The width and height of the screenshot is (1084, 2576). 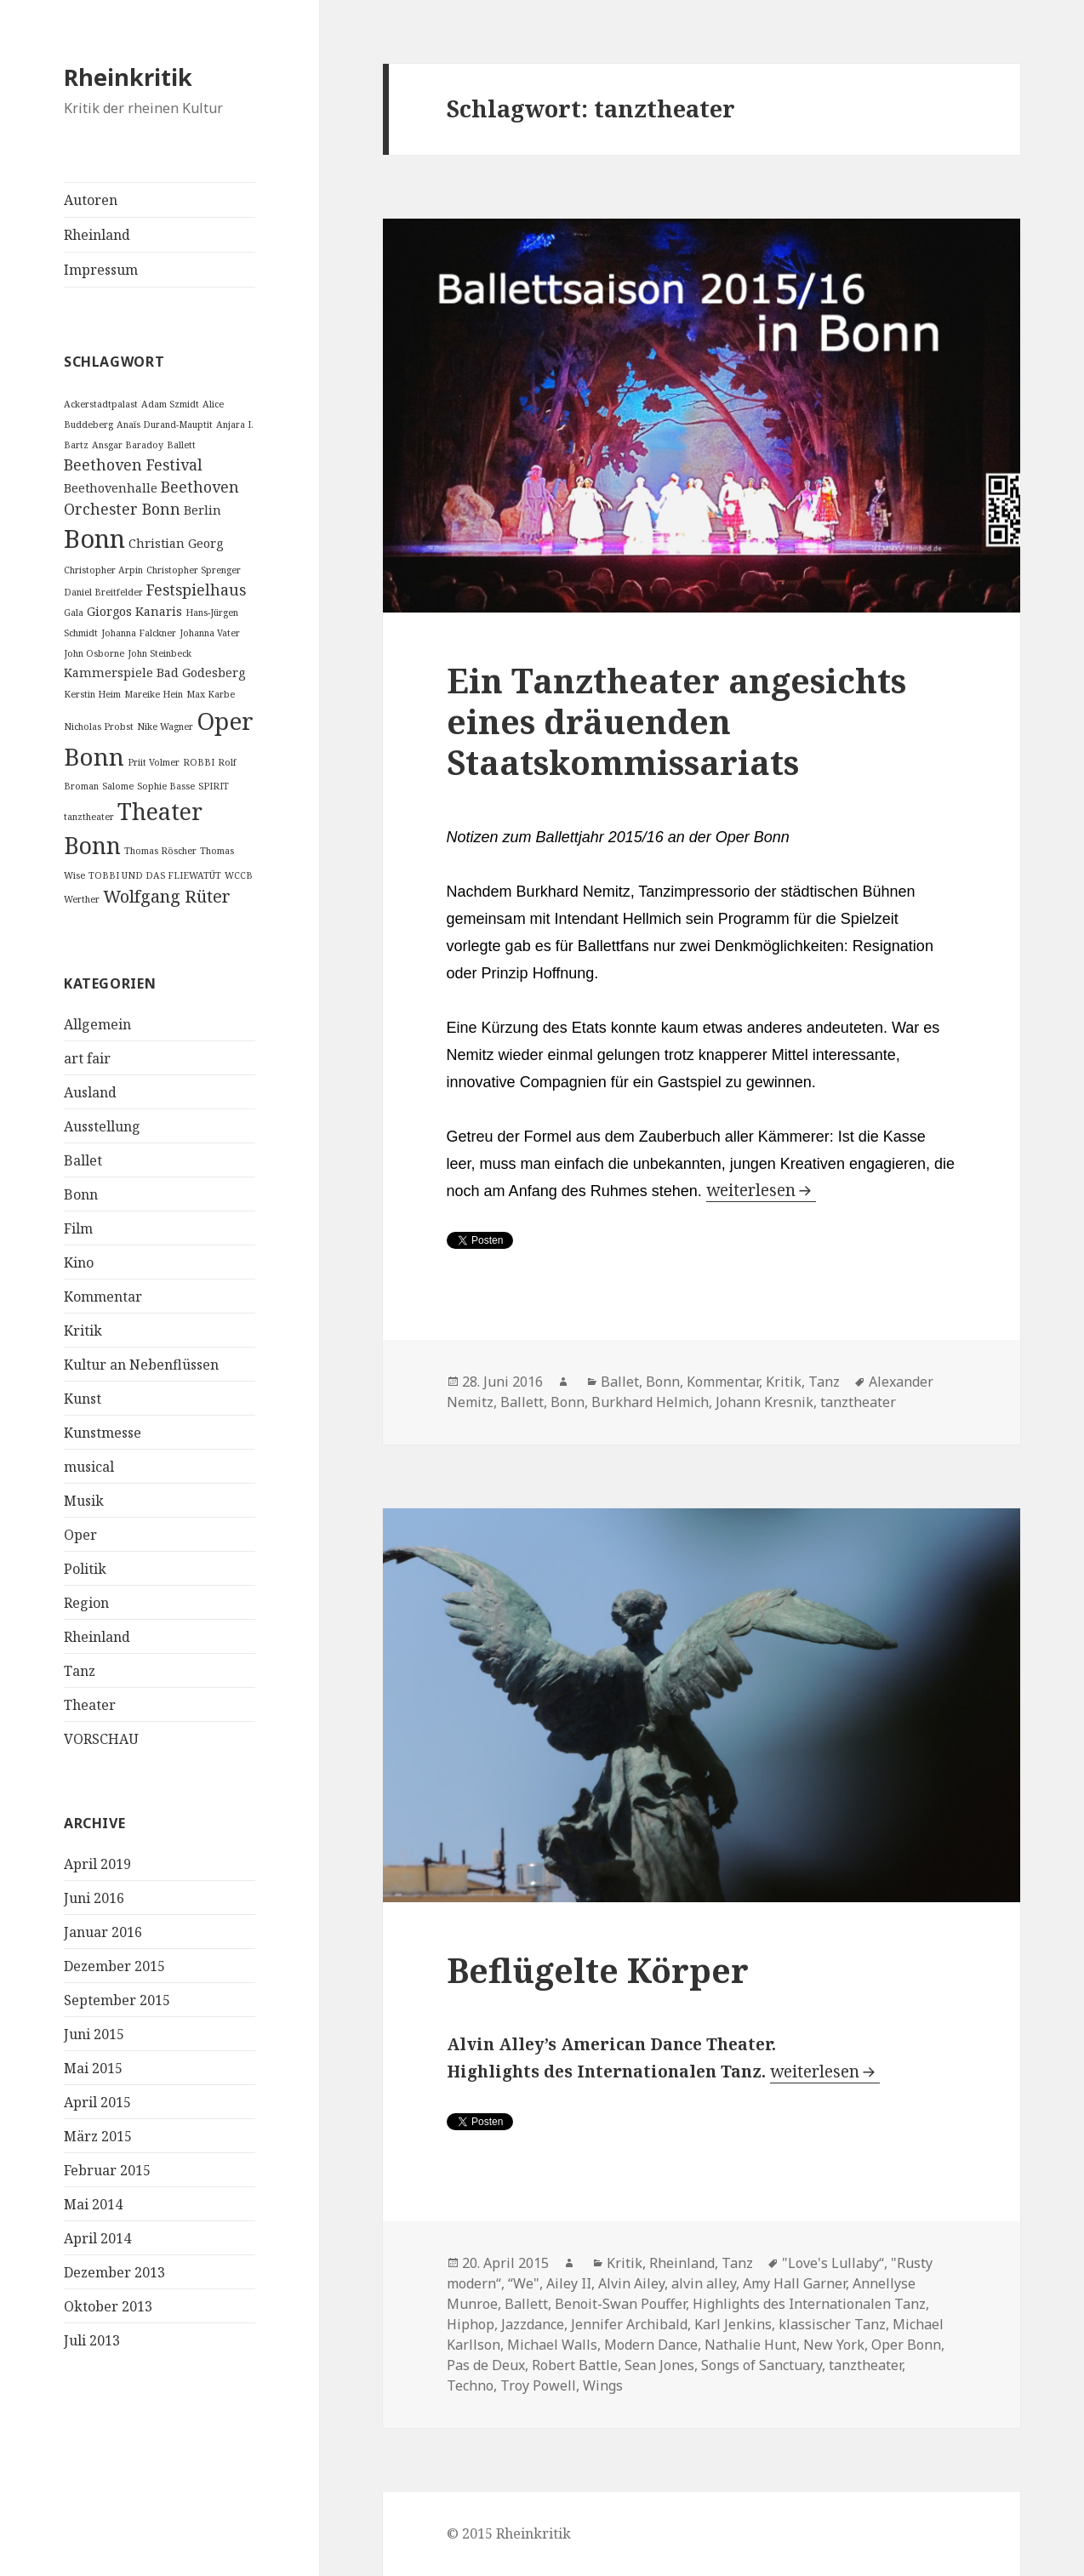 I want to click on Jazzdance, so click(x=532, y=2324).